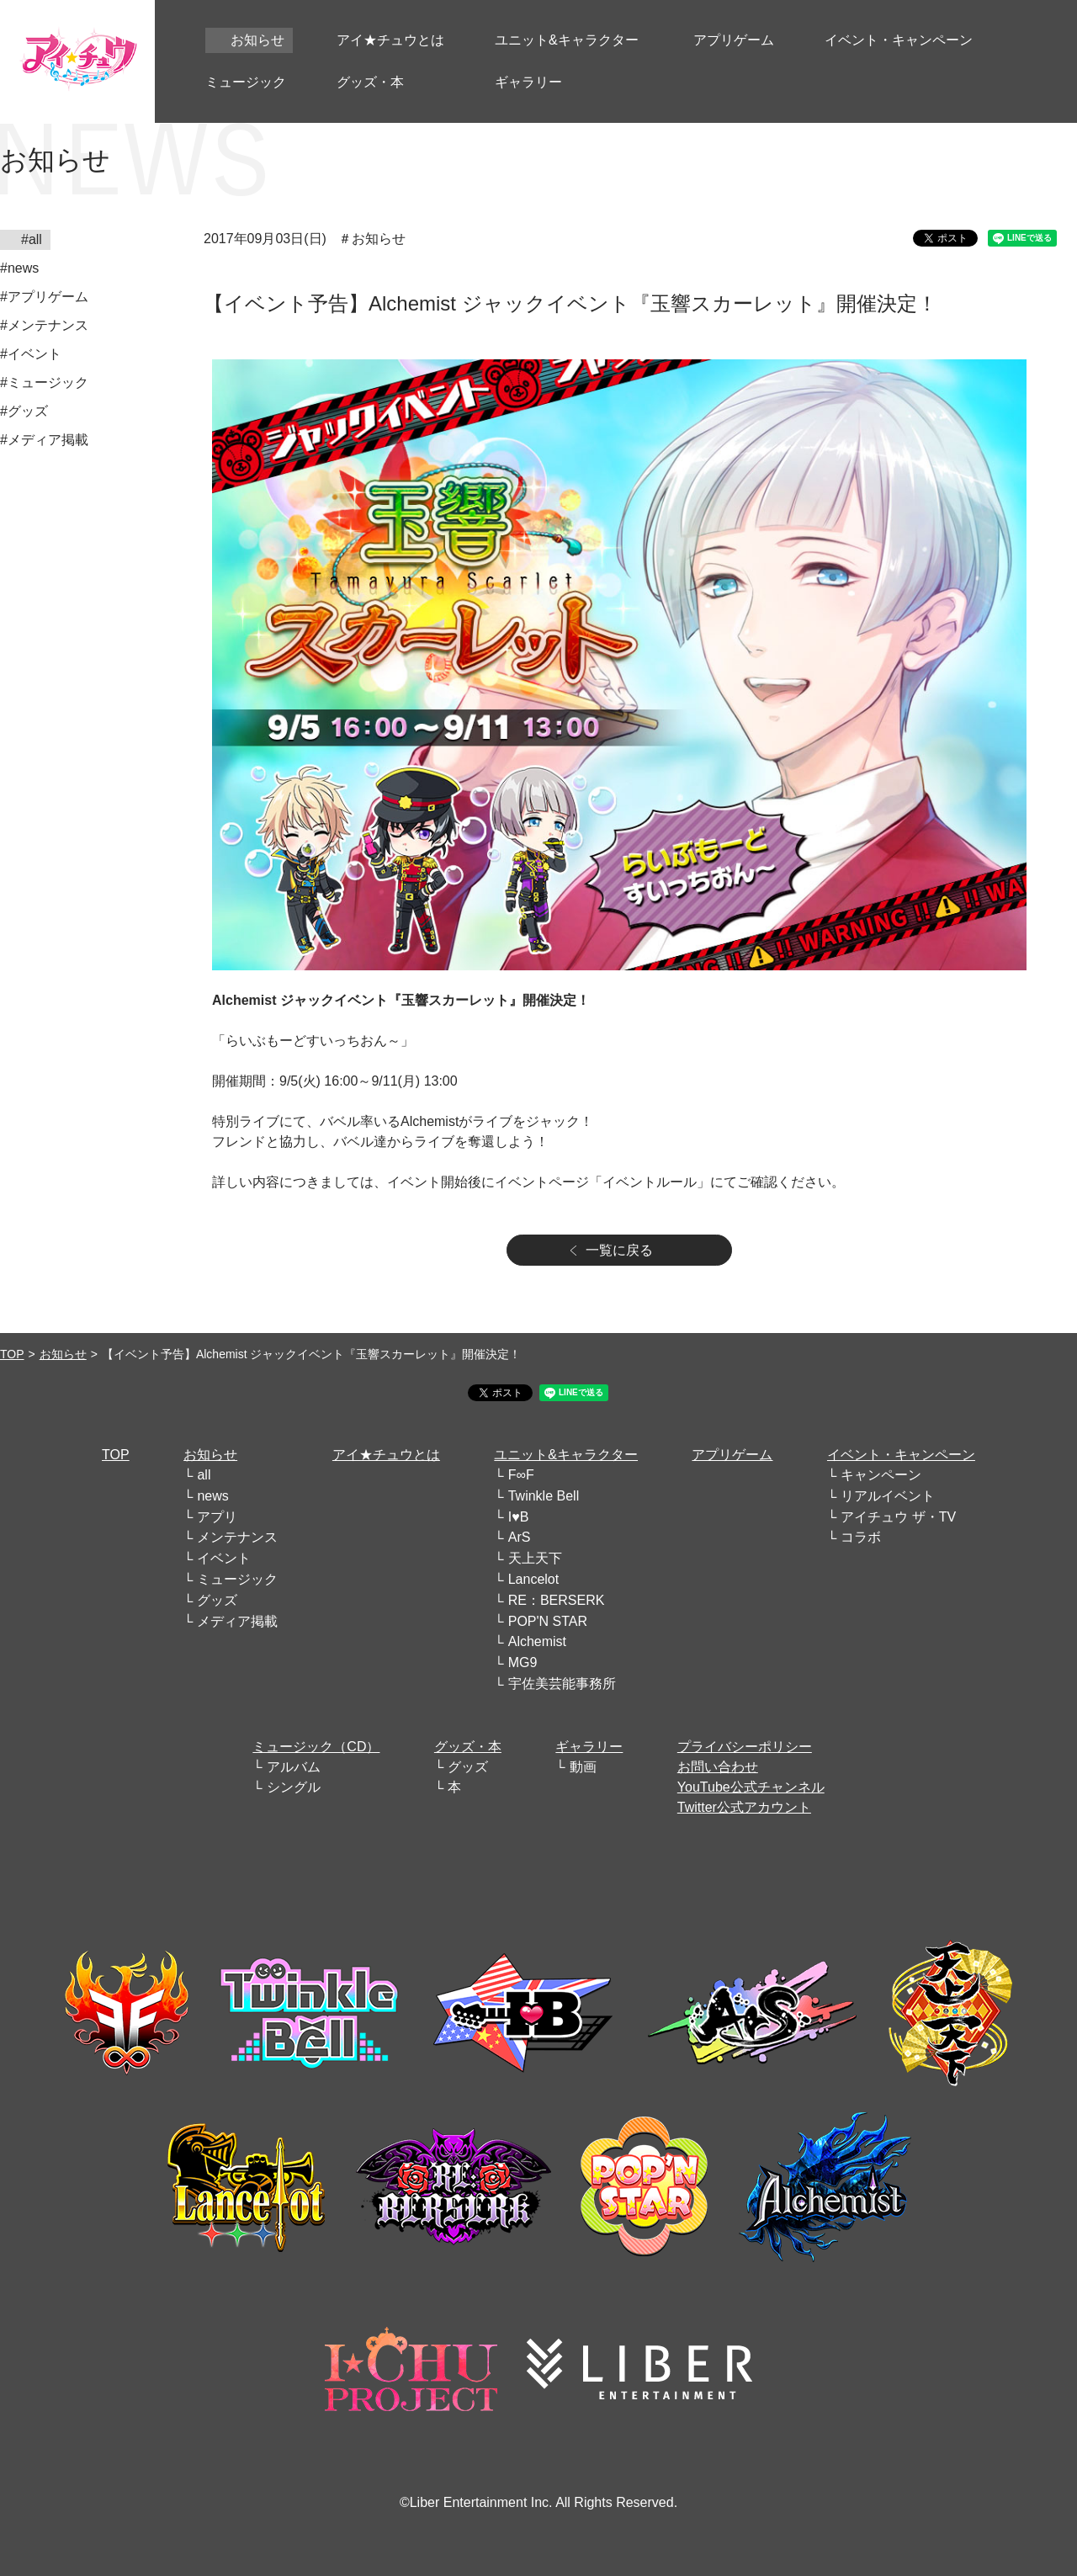 Image resolution: width=1077 pixels, height=2576 pixels. I want to click on アルバム, so click(294, 1767).